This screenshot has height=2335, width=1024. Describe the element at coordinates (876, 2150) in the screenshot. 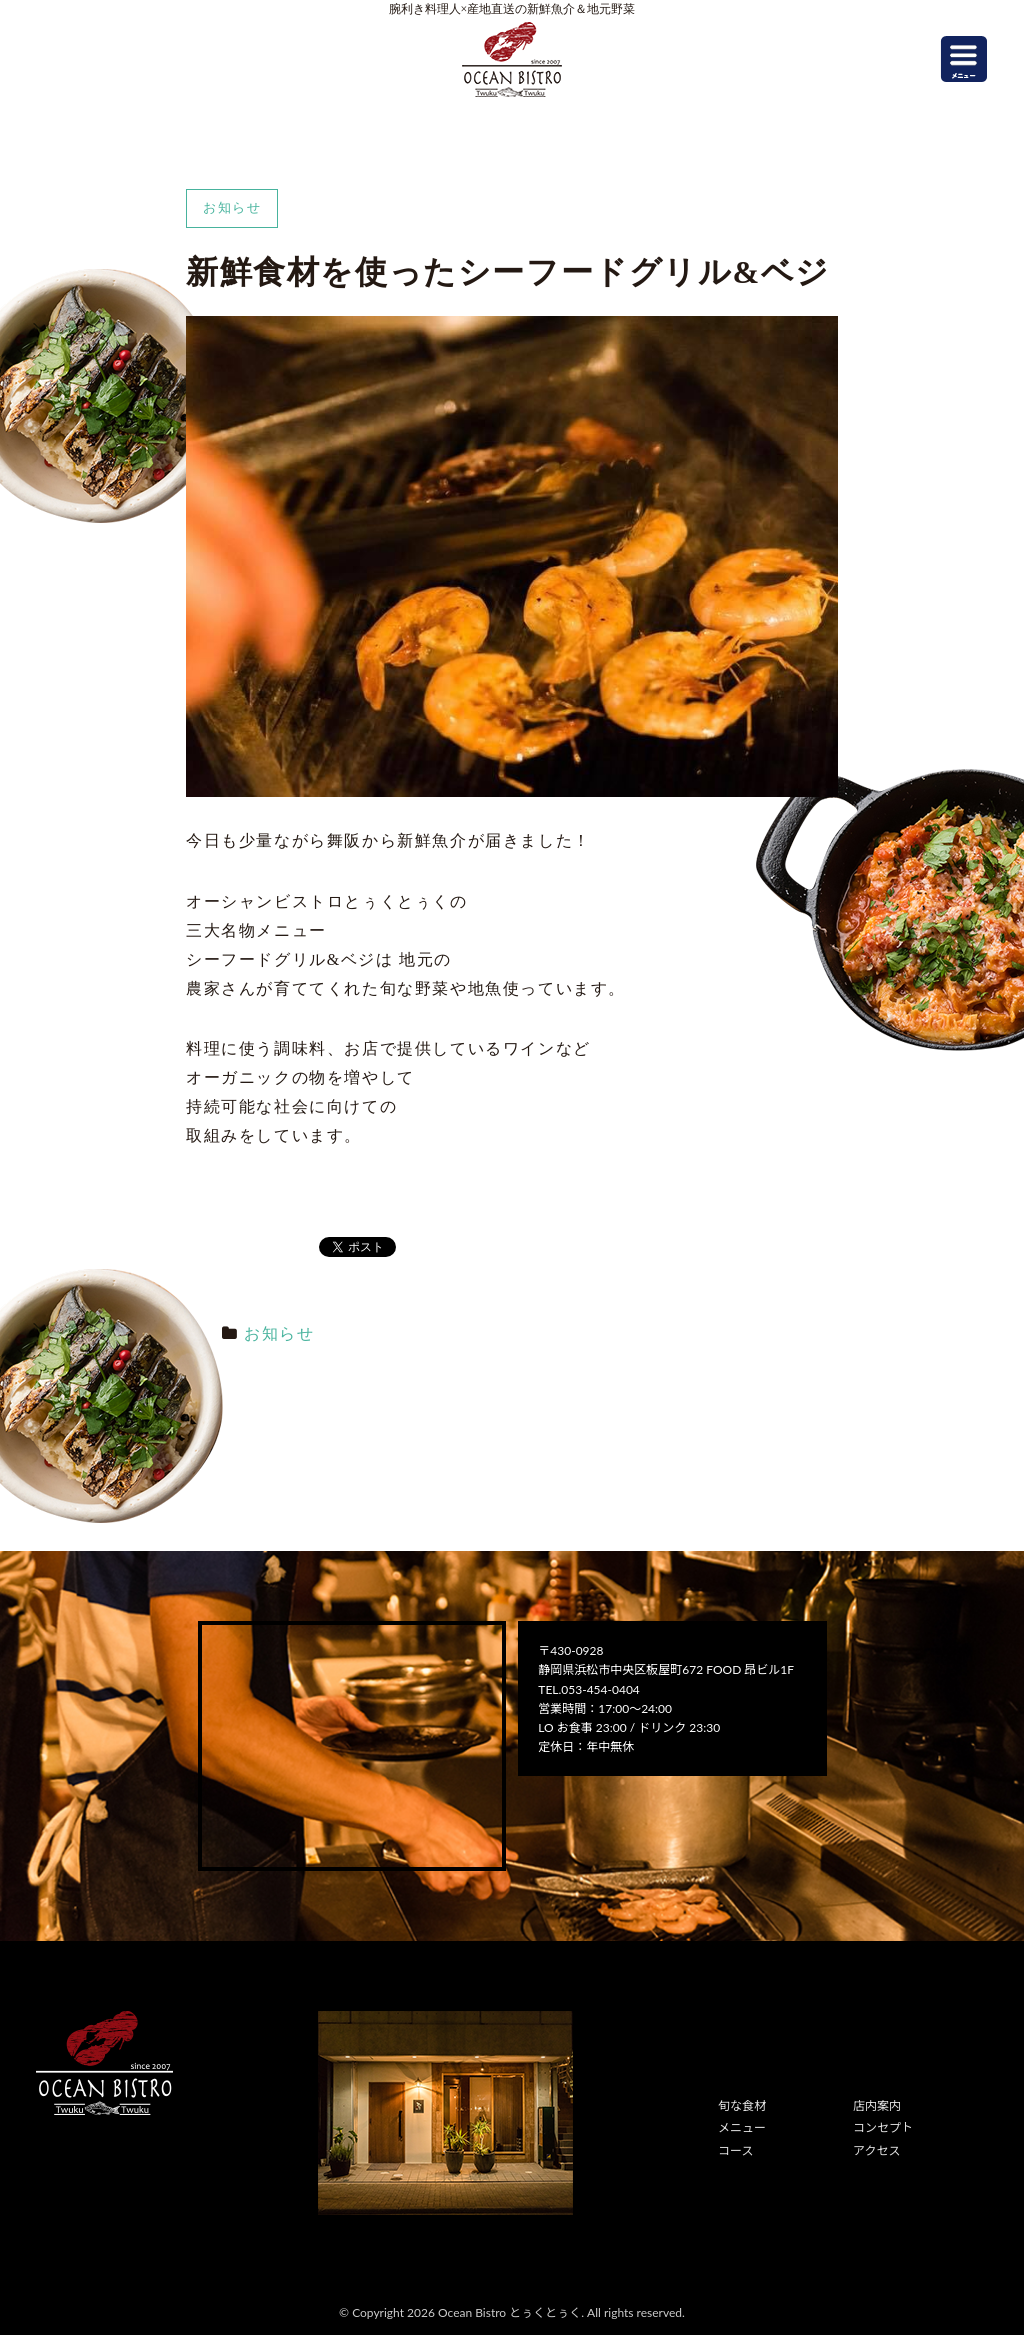

I see `アクセス` at that location.